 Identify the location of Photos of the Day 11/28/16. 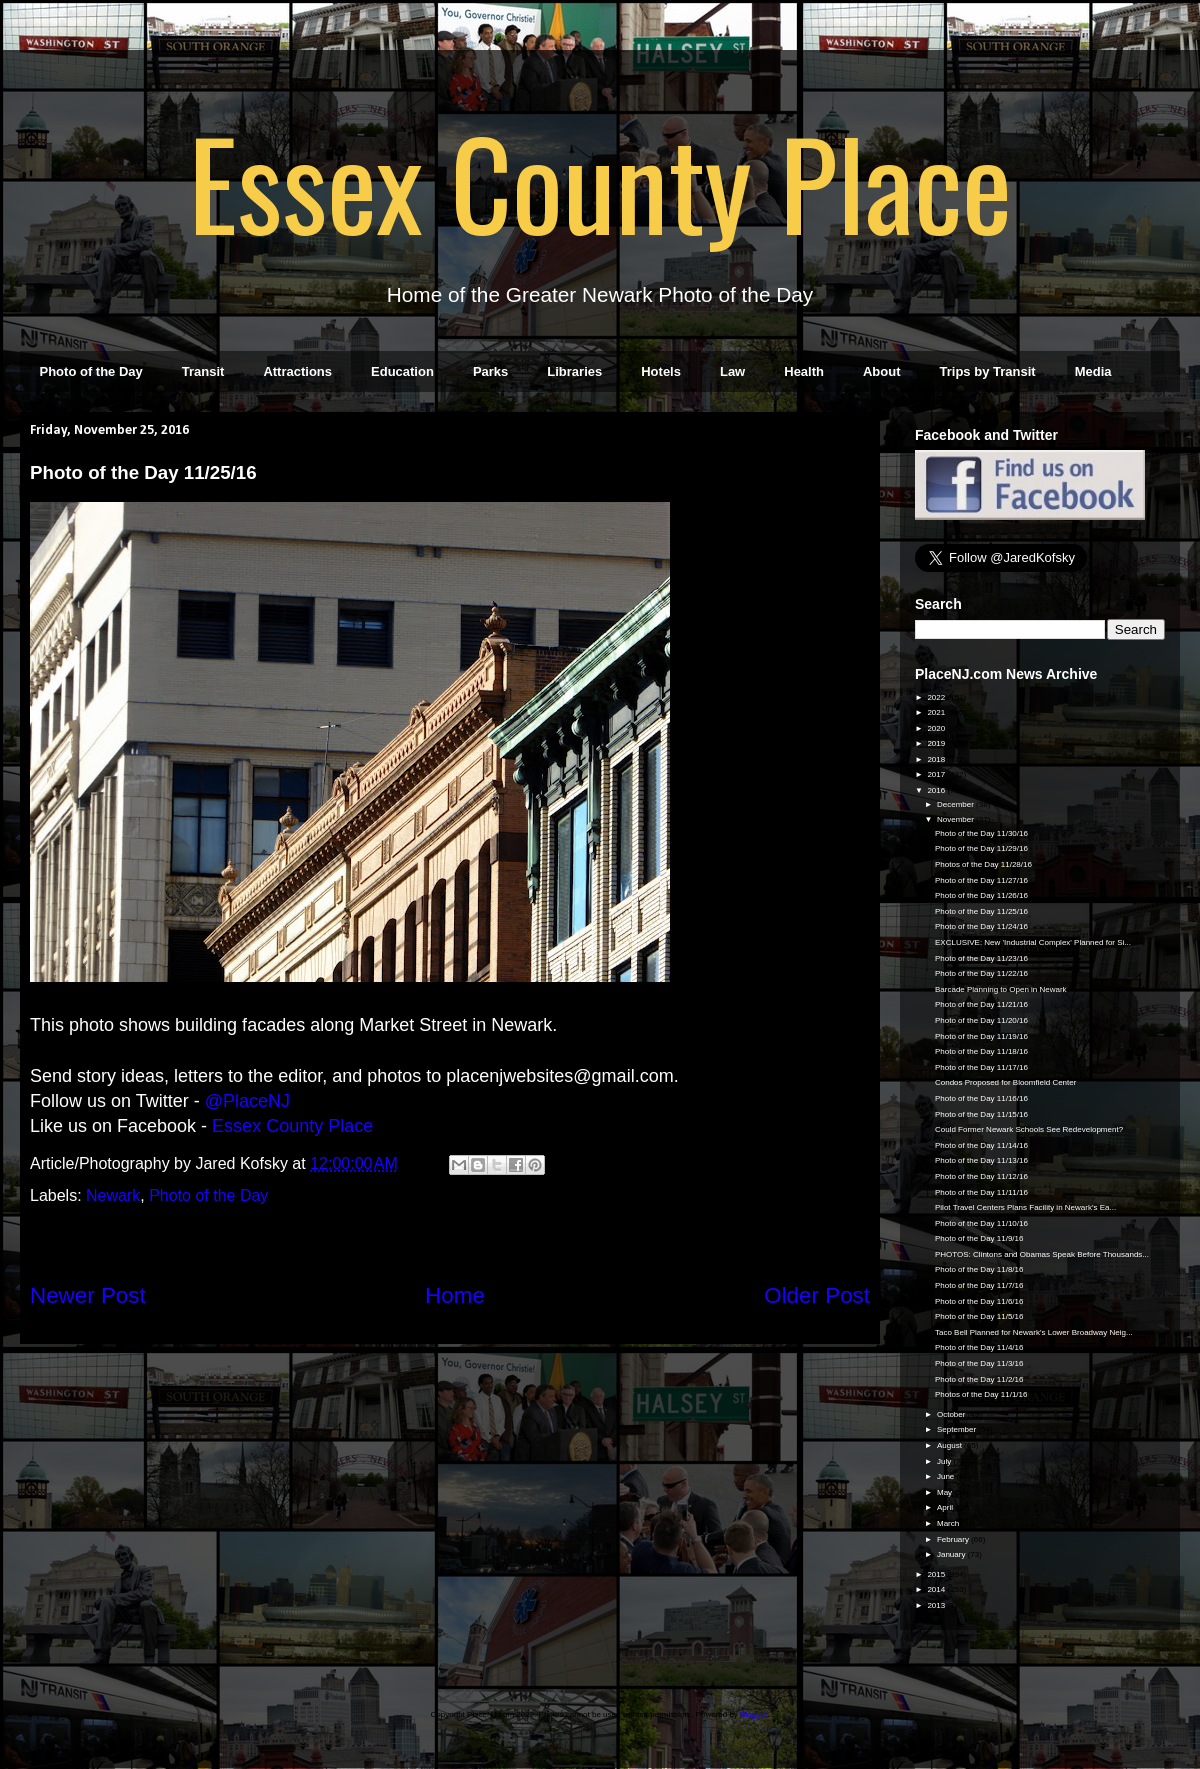
(983, 864).